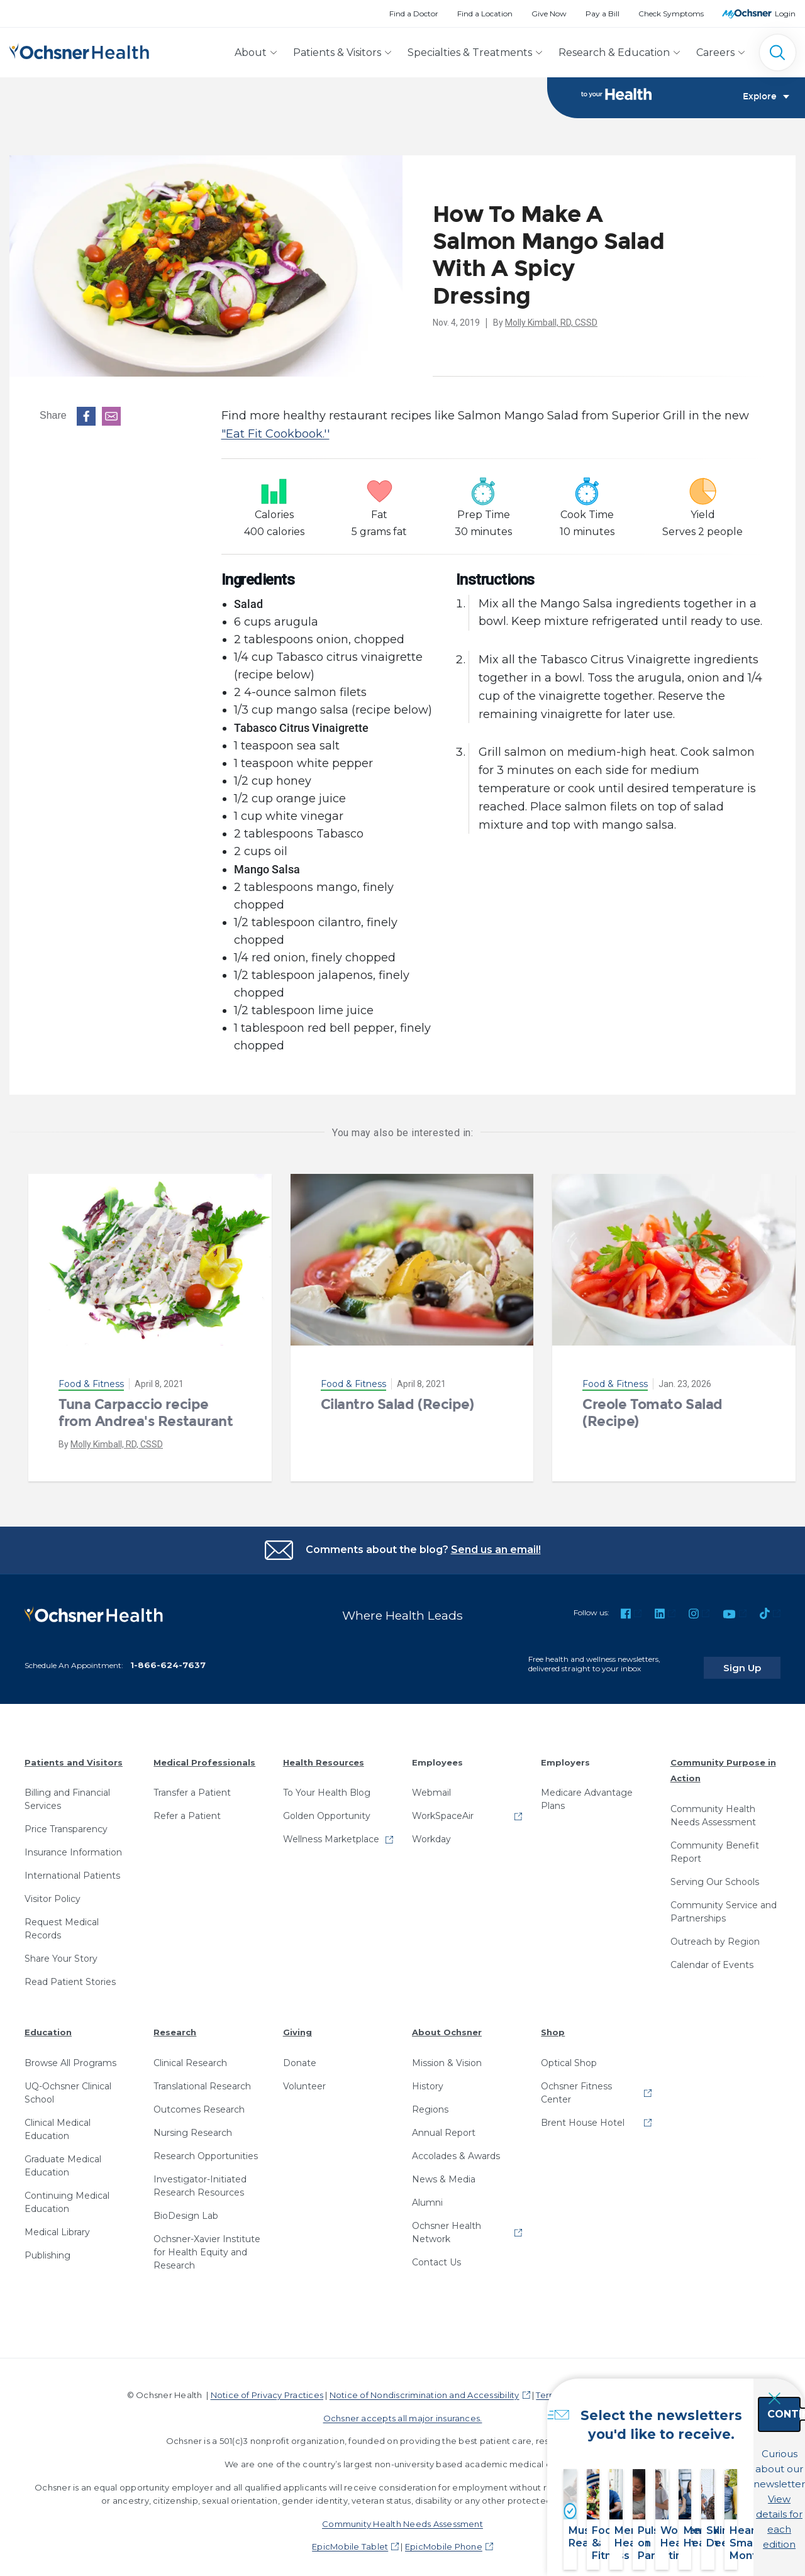  Describe the element at coordinates (61, 1951) in the screenshot. I see `Share Your Story` at that location.